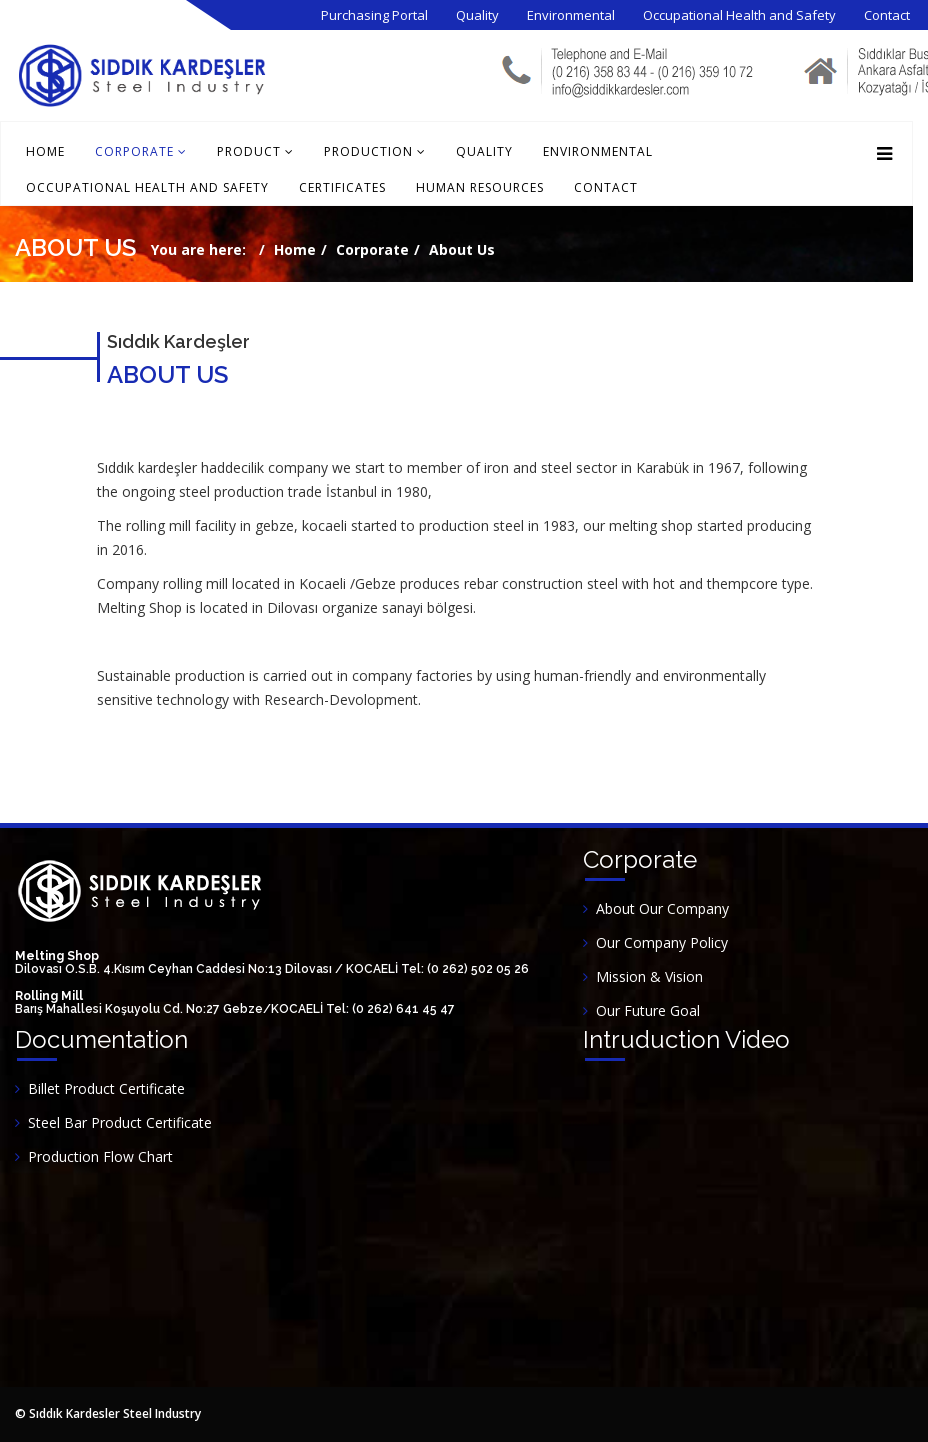 This screenshot has height=1442, width=928. Describe the element at coordinates (368, 151) in the screenshot. I see `Production` at that location.